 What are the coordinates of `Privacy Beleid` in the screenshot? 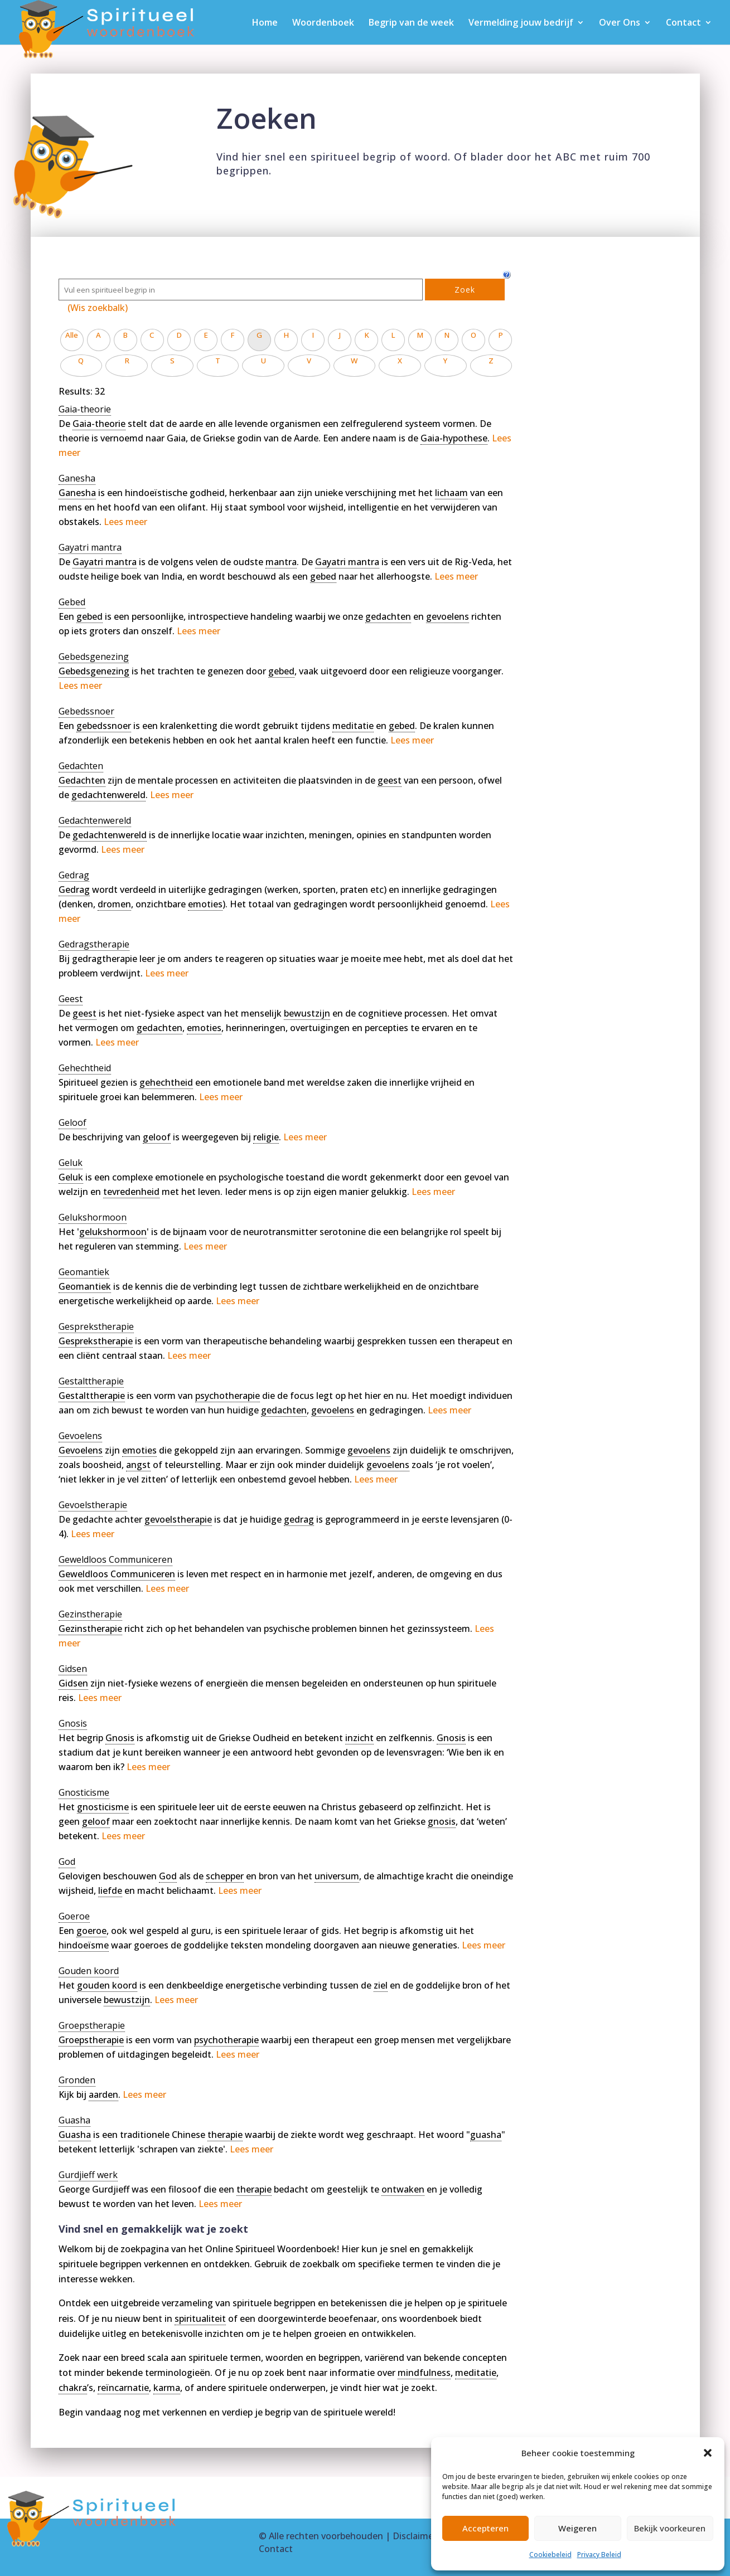 It's located at (599, 2554).